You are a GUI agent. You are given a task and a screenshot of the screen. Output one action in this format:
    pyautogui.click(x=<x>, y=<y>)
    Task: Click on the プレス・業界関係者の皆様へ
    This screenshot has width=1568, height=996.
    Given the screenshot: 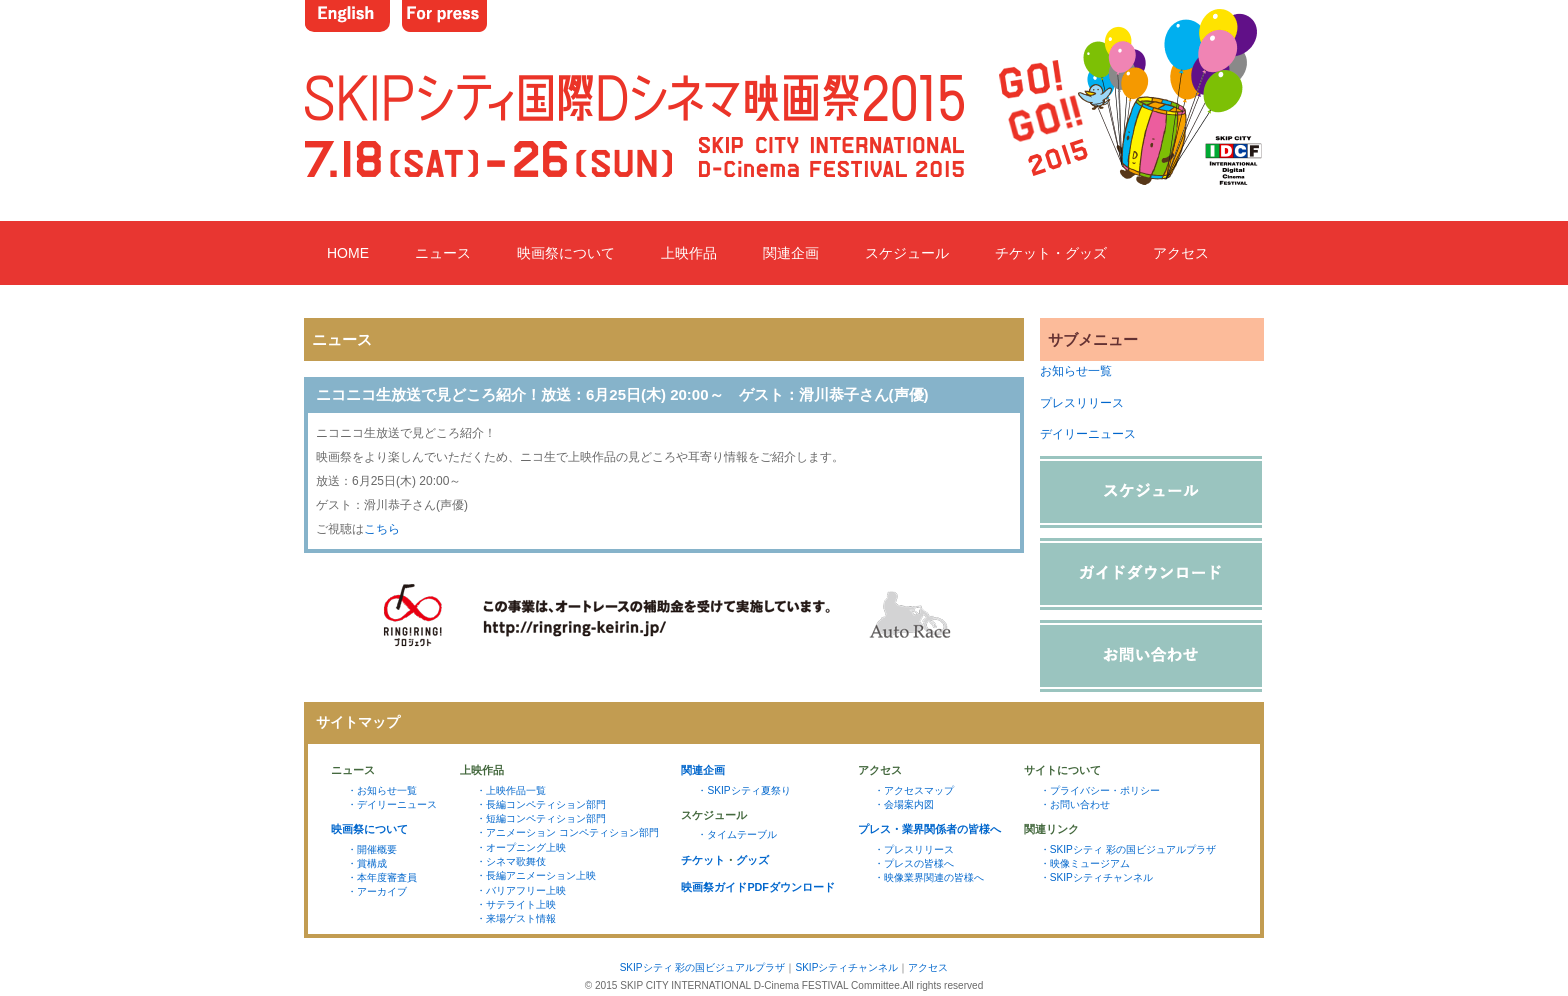 What is the action you would take?
    pyautogui.click(x=929, y=829)
    